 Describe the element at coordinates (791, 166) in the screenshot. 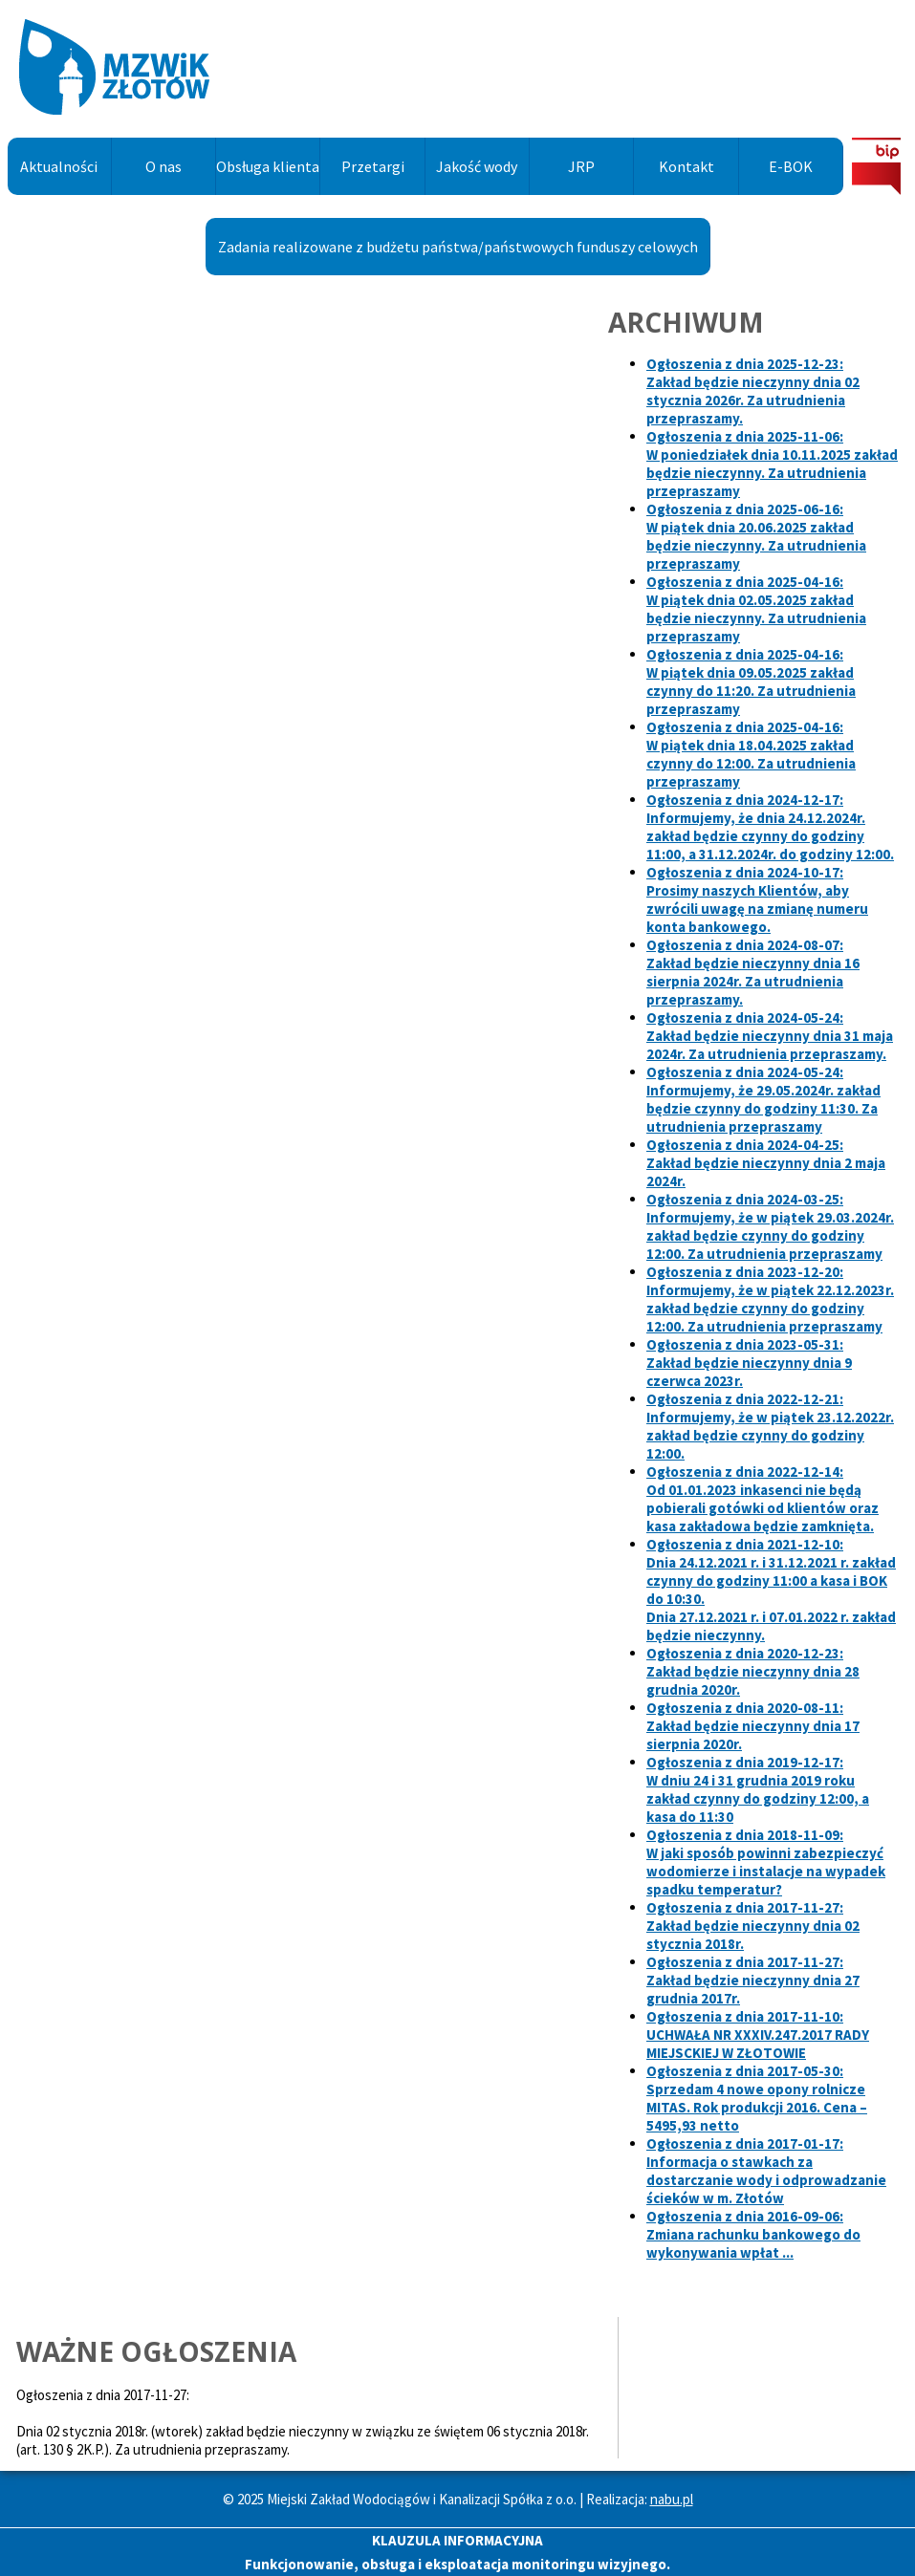

I see `E-BOK` at that location.